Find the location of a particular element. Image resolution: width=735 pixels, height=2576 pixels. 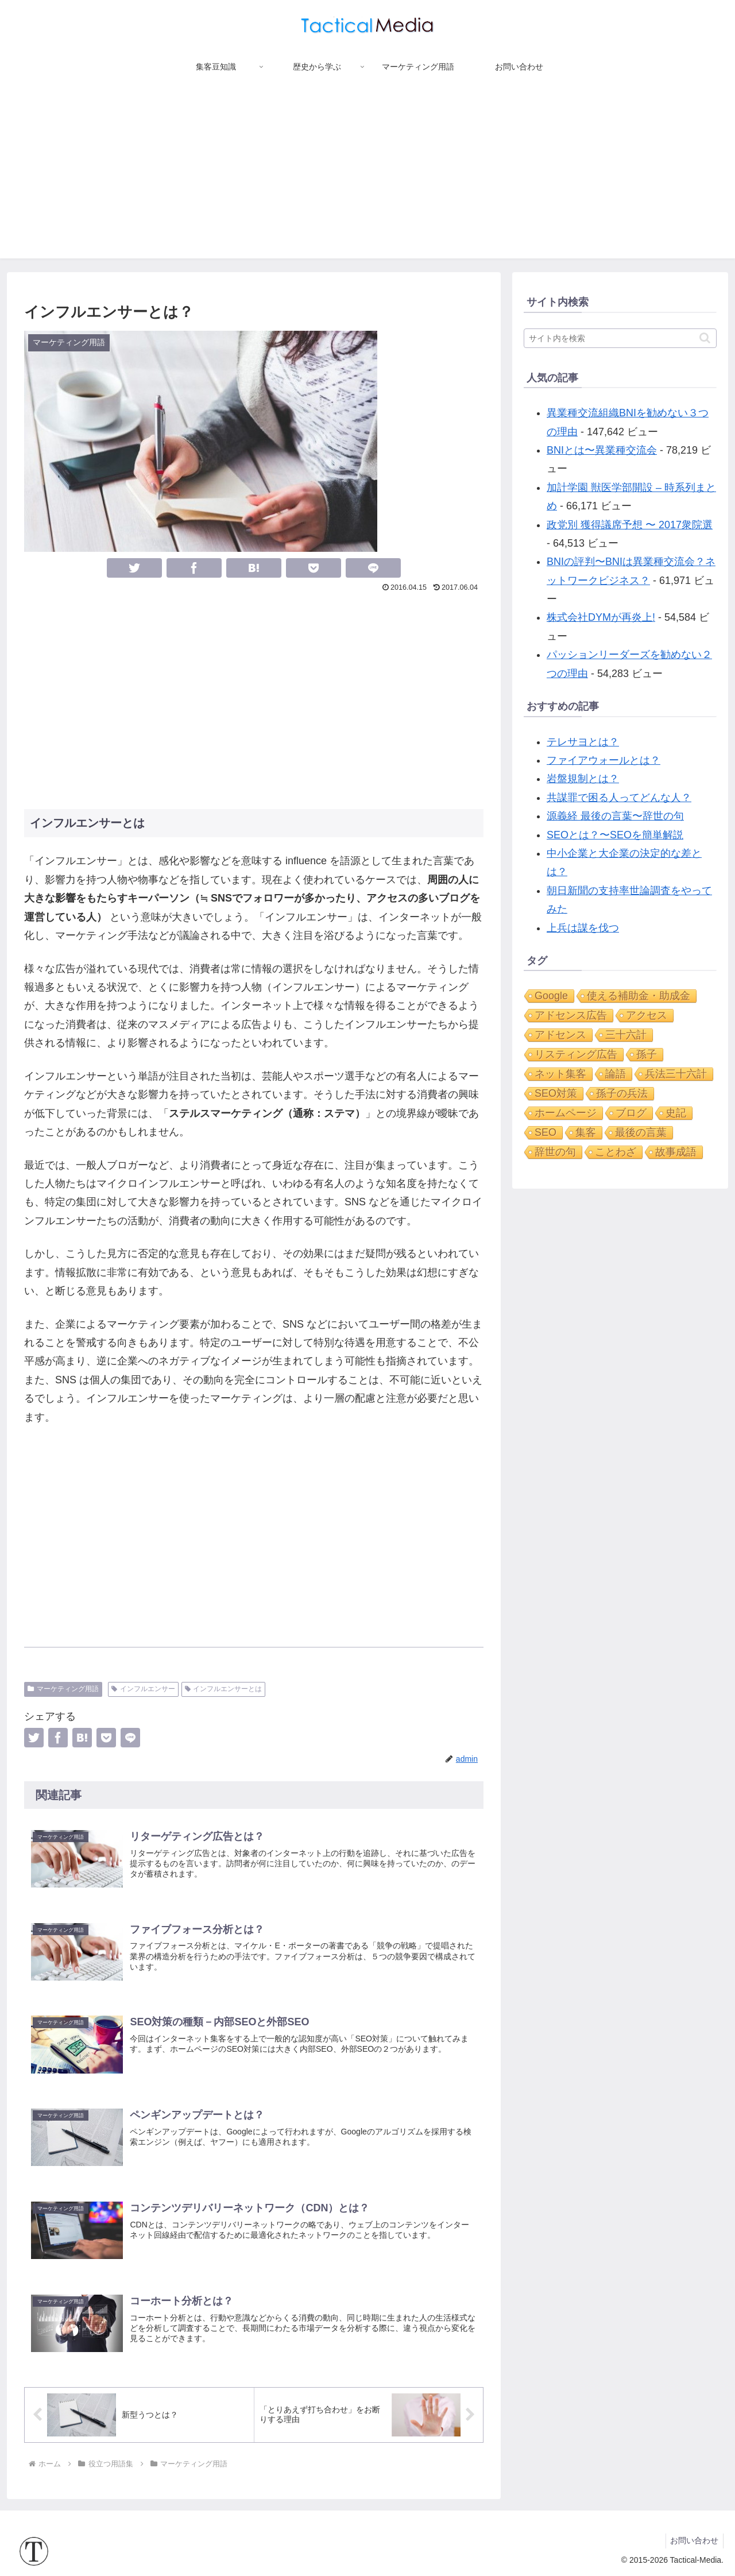

論語 is located at coordinates (615, 1074).